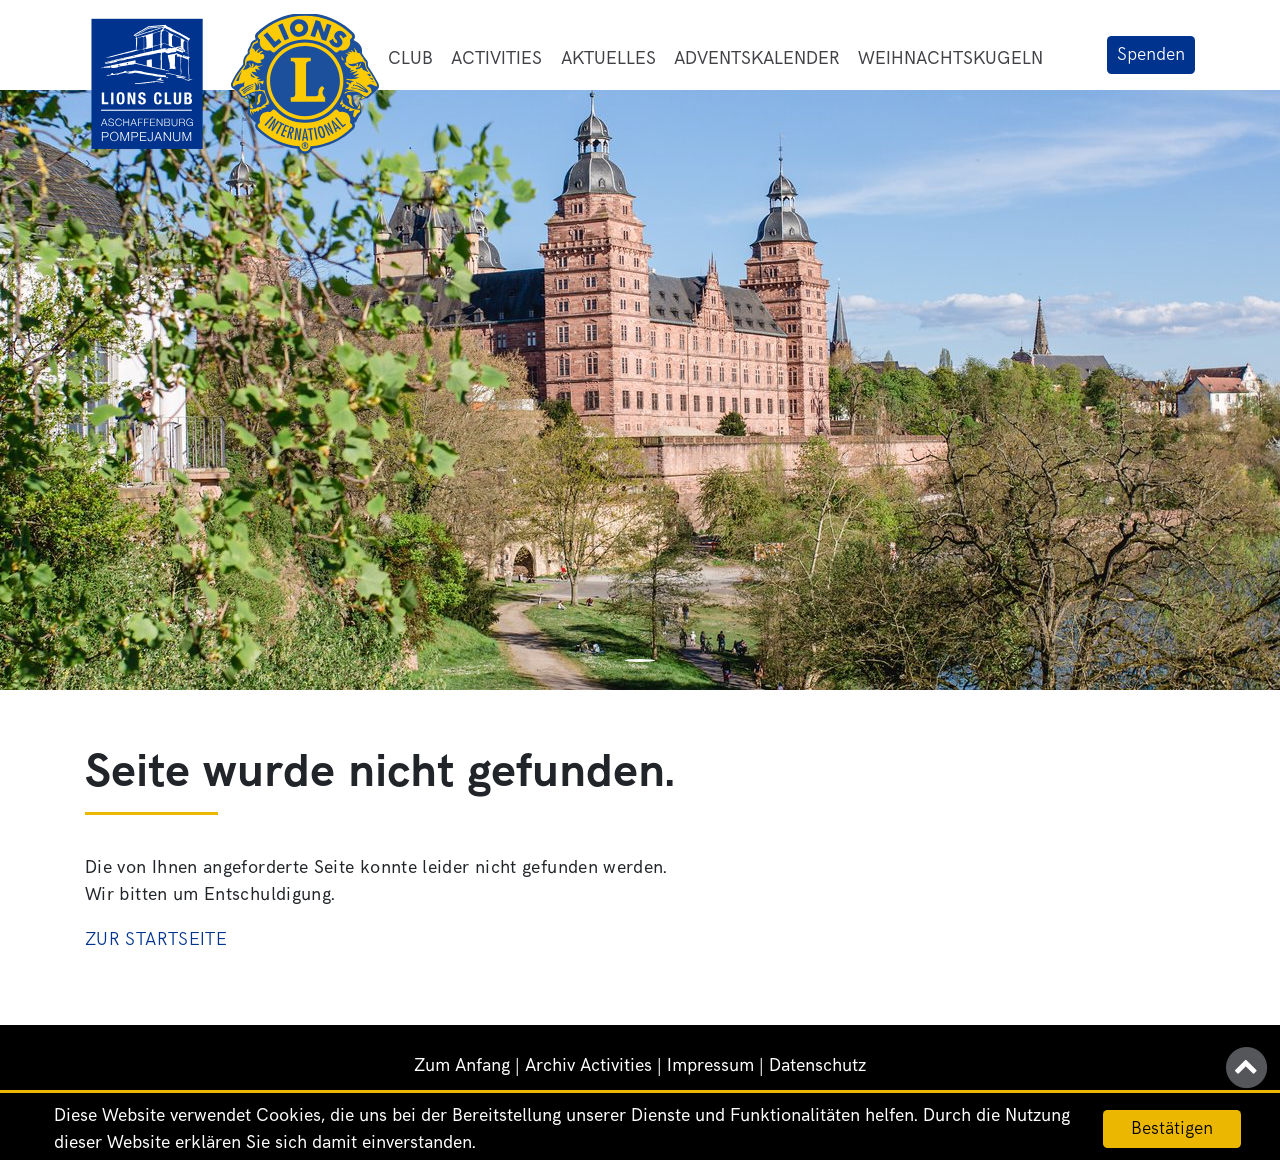 The height and width of the screenshot is (1160, 1280). I want to click on Zum Anfang, so click(462, 1065).